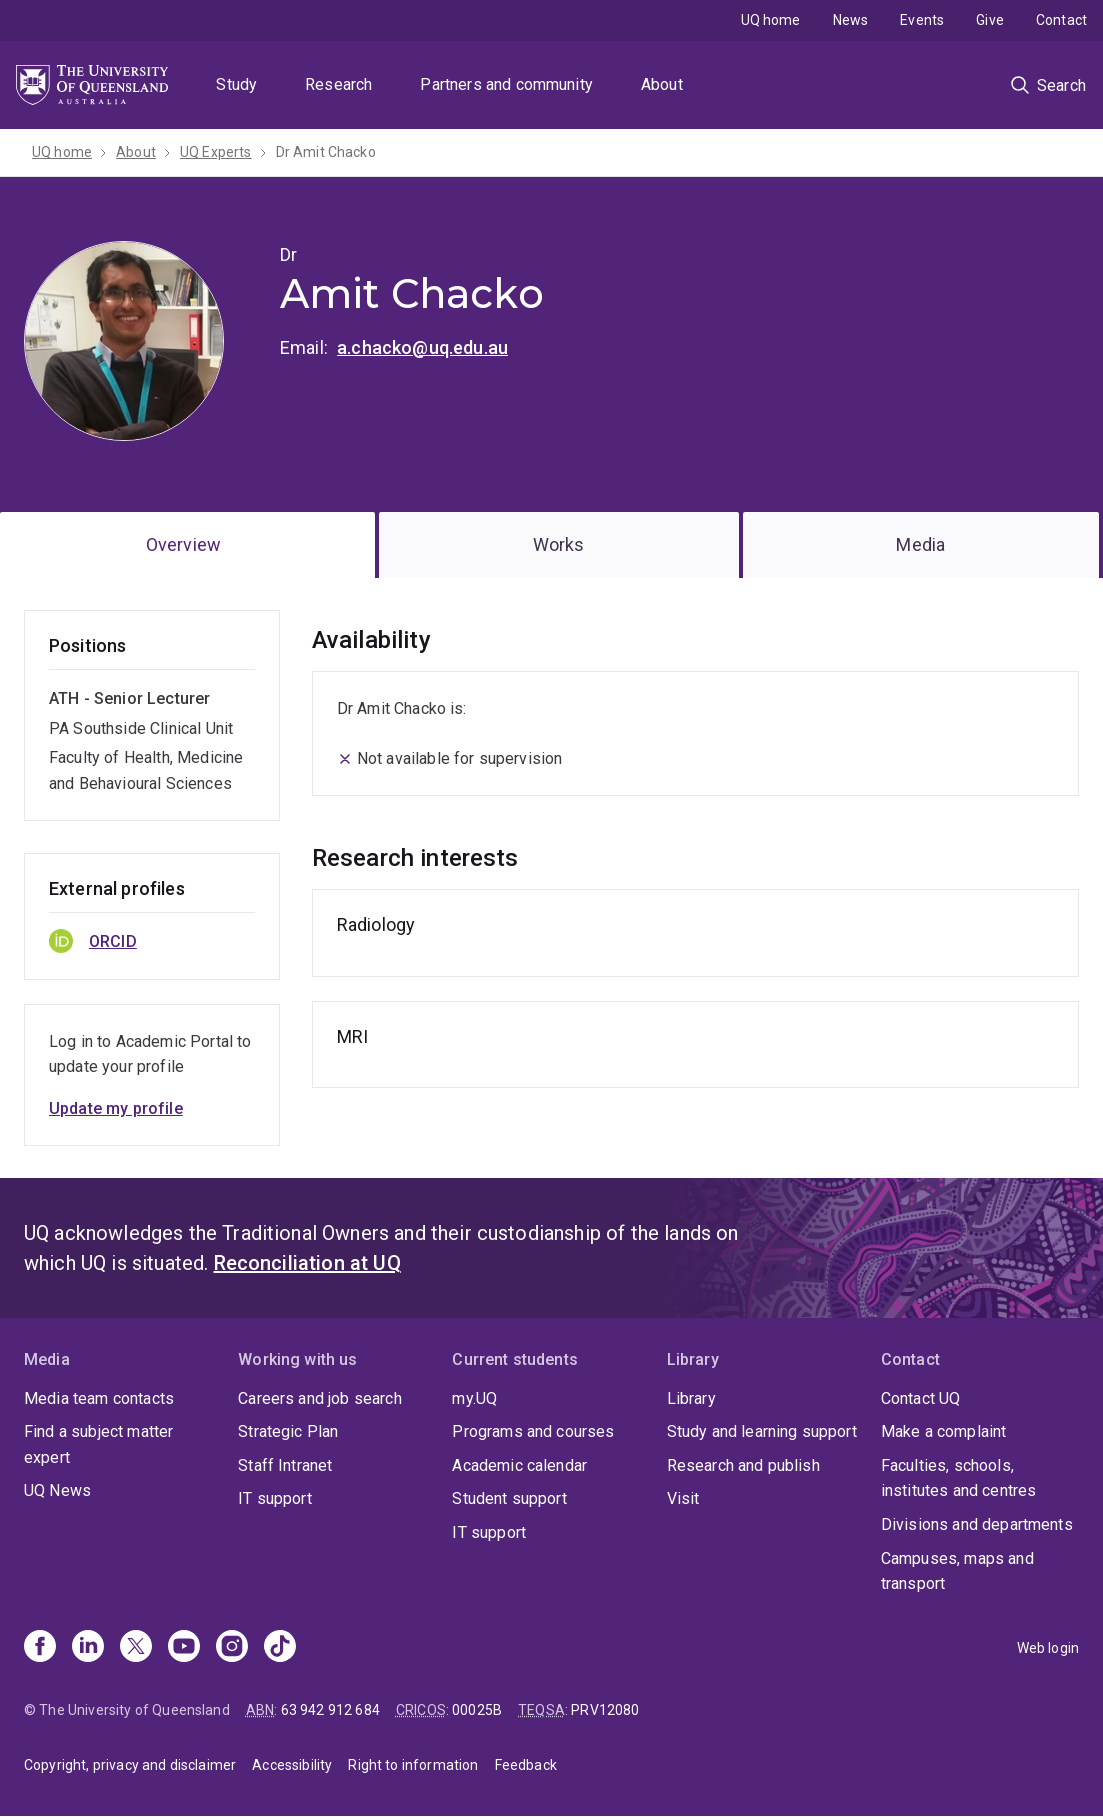  What do you see at coordinates (662, 84) in the screenshot?
I see `About` at bounding box center [662, 84].